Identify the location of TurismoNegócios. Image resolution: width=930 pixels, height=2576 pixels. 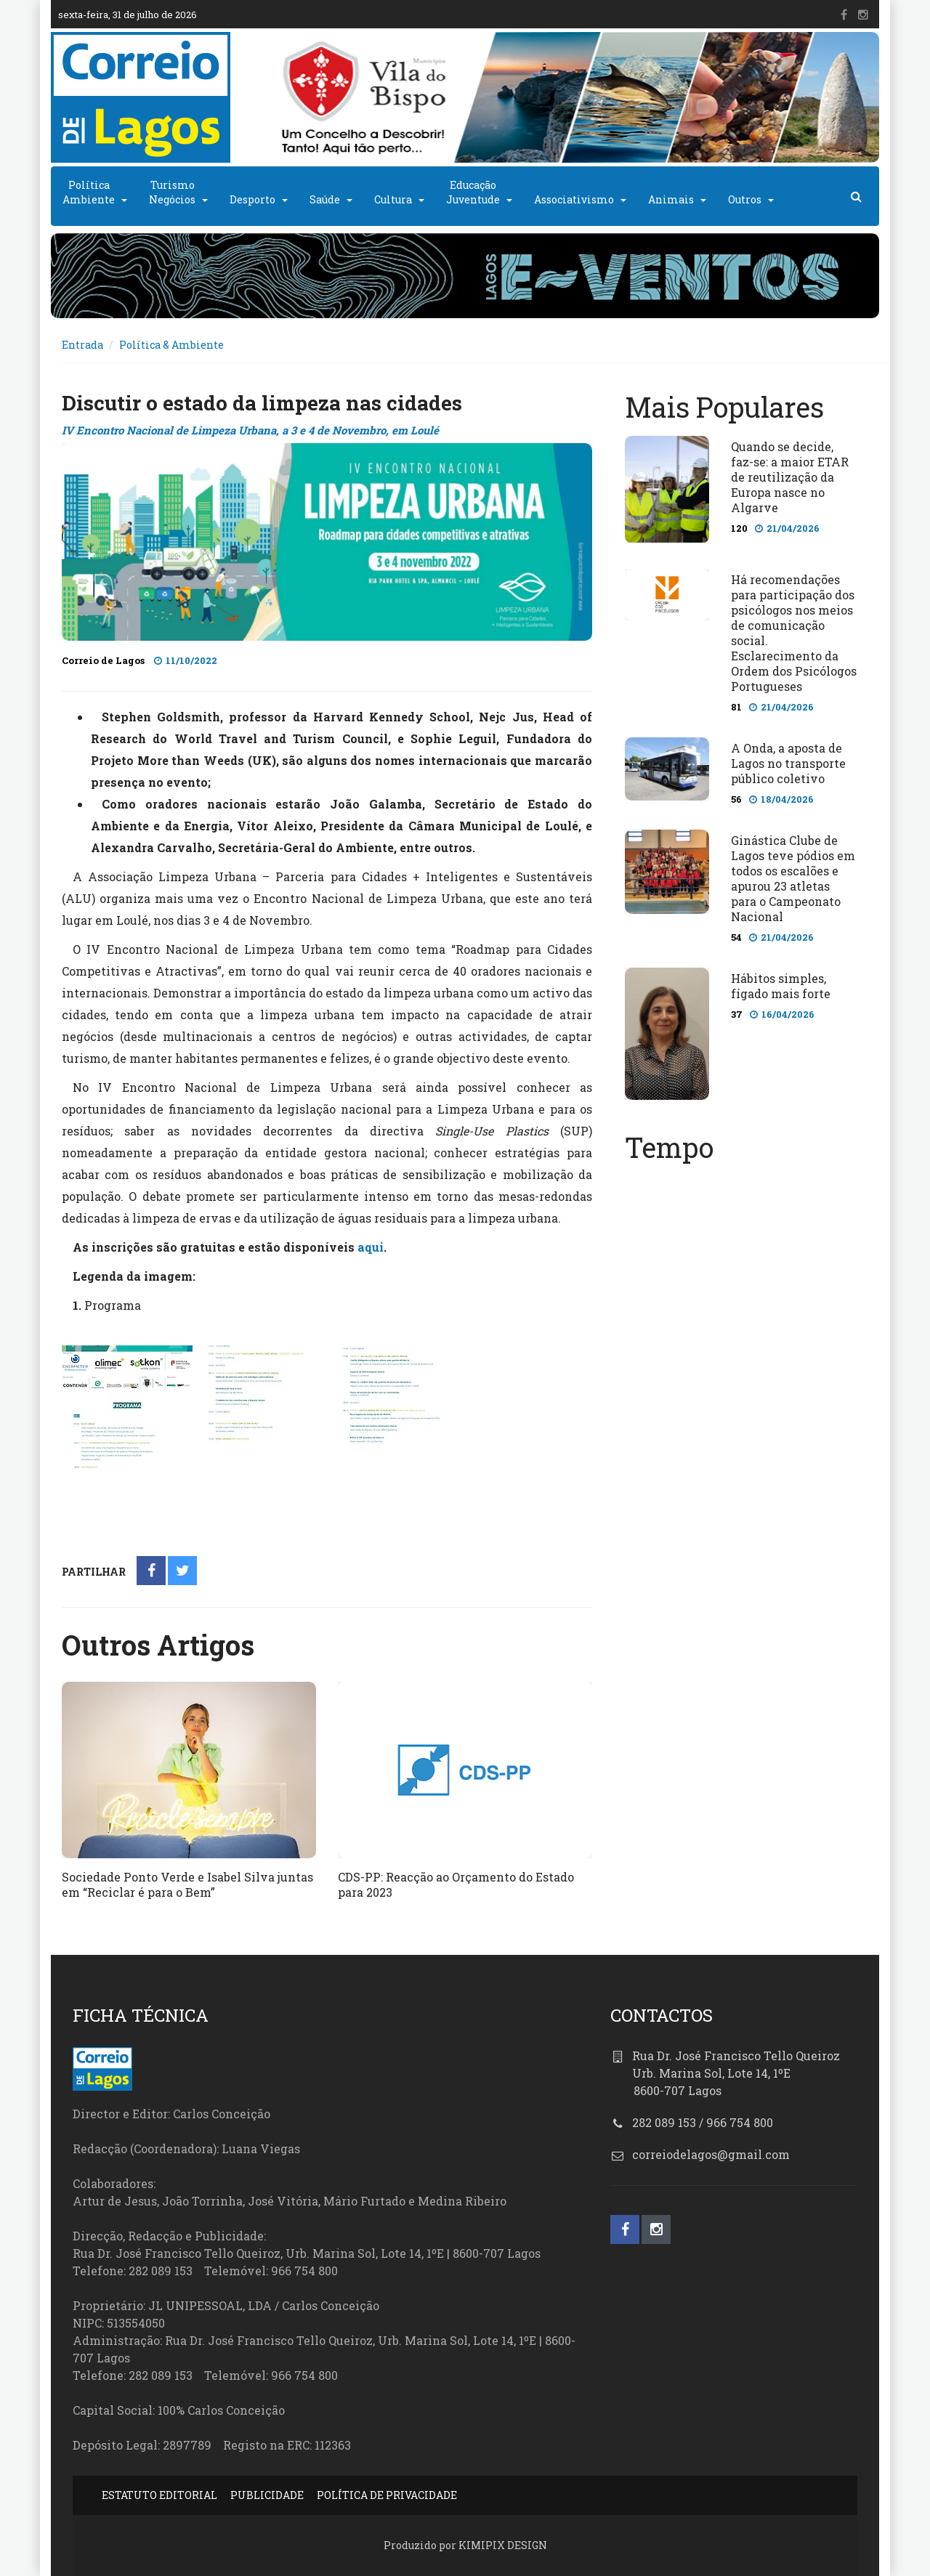
(172, 192).